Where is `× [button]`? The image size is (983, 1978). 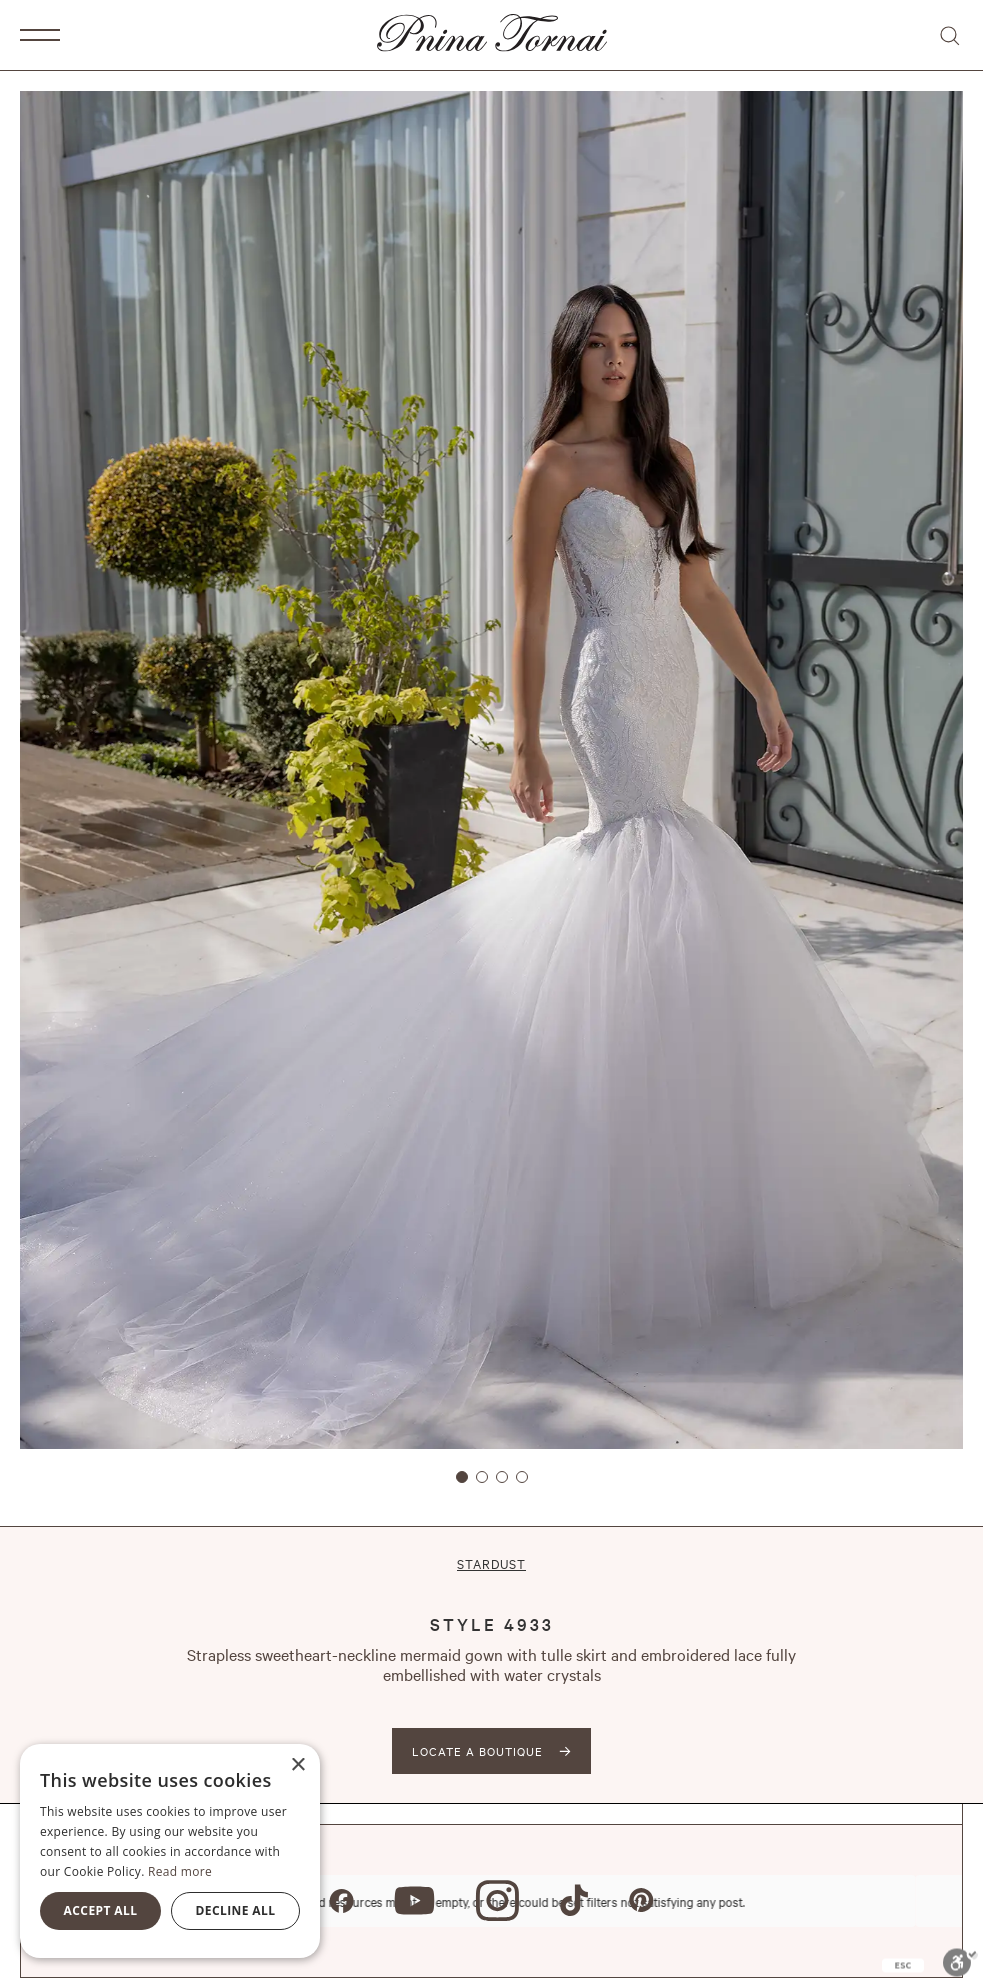
× [button] is located at coordinates (297, 1765).